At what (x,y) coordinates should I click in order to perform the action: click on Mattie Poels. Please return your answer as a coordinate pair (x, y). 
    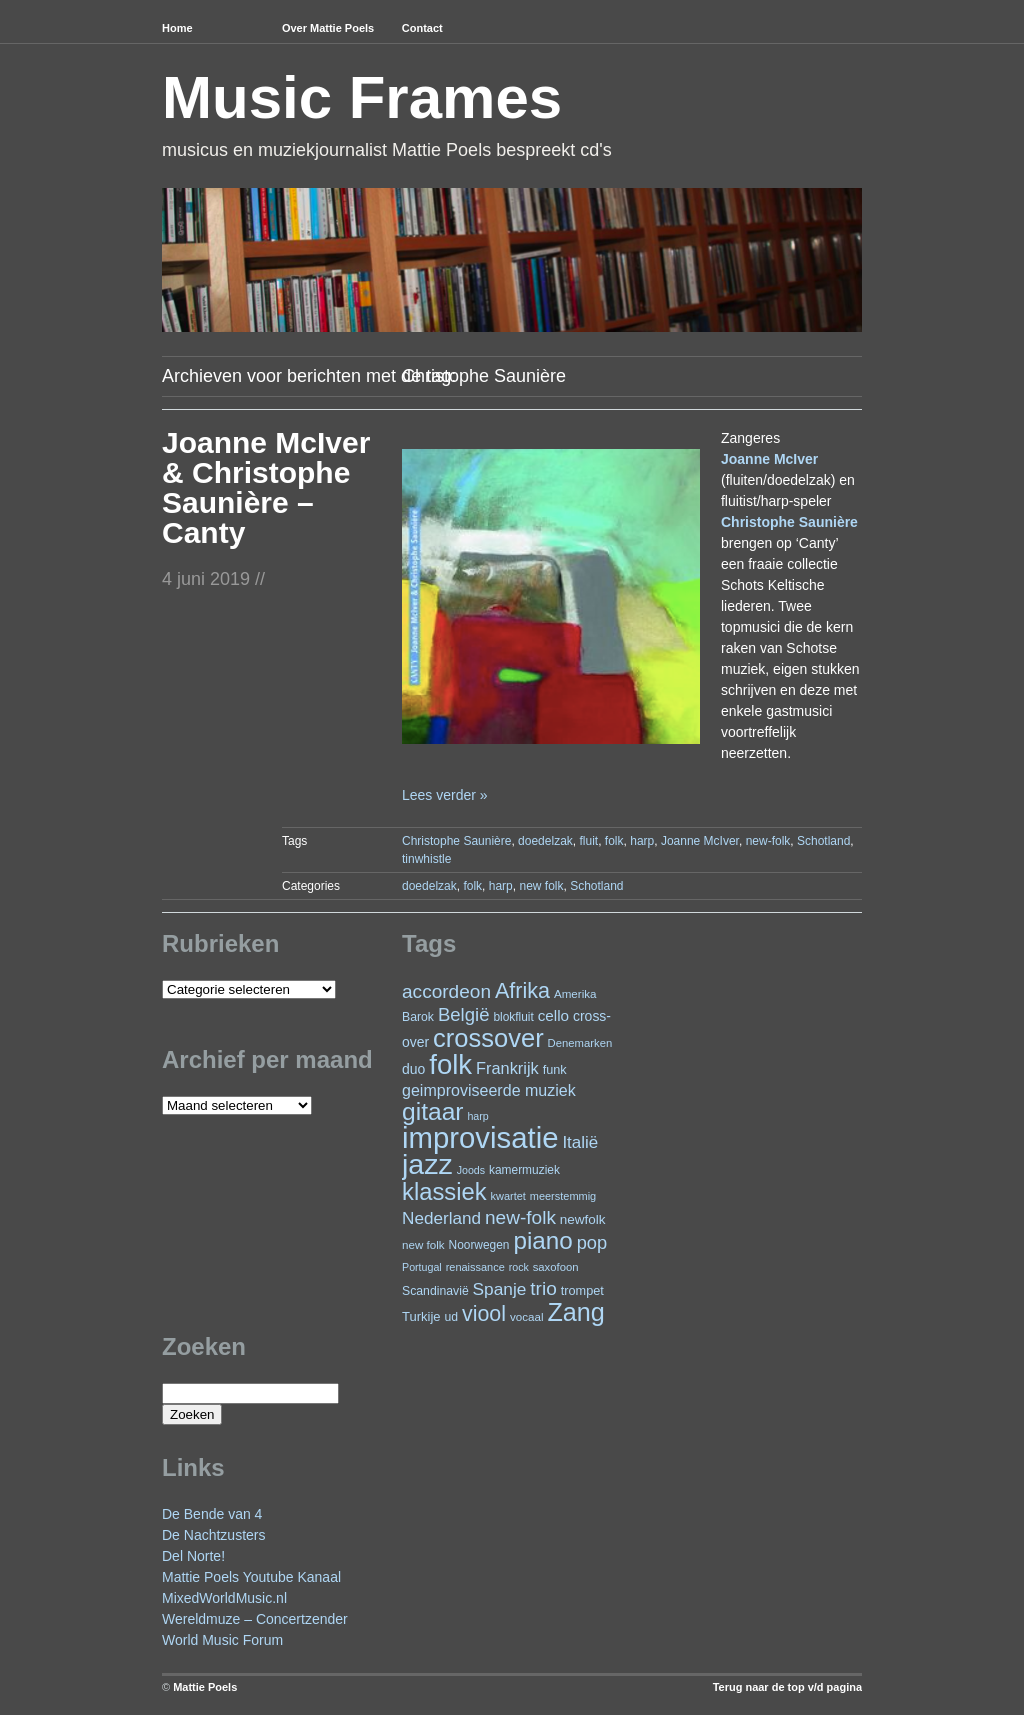
    Looking at the image, I should click on (205, 1687).